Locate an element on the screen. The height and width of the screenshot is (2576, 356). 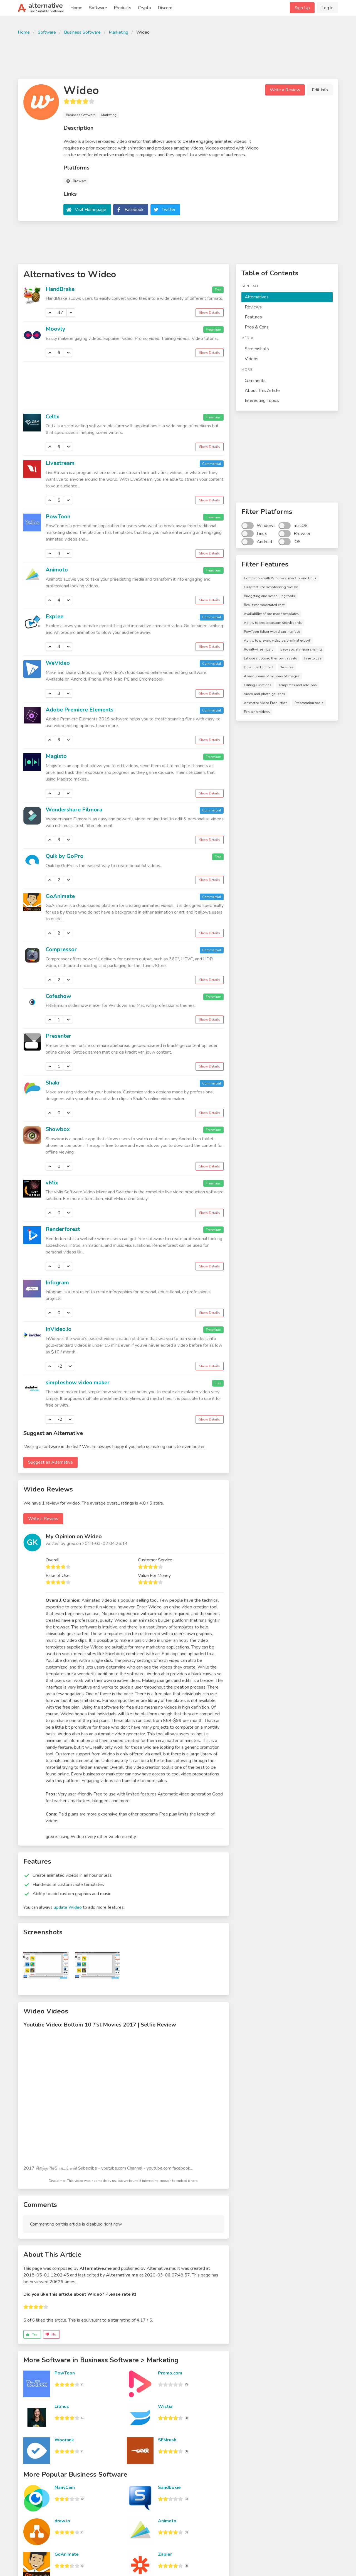
Business Software is located at coordinates (82, 32).